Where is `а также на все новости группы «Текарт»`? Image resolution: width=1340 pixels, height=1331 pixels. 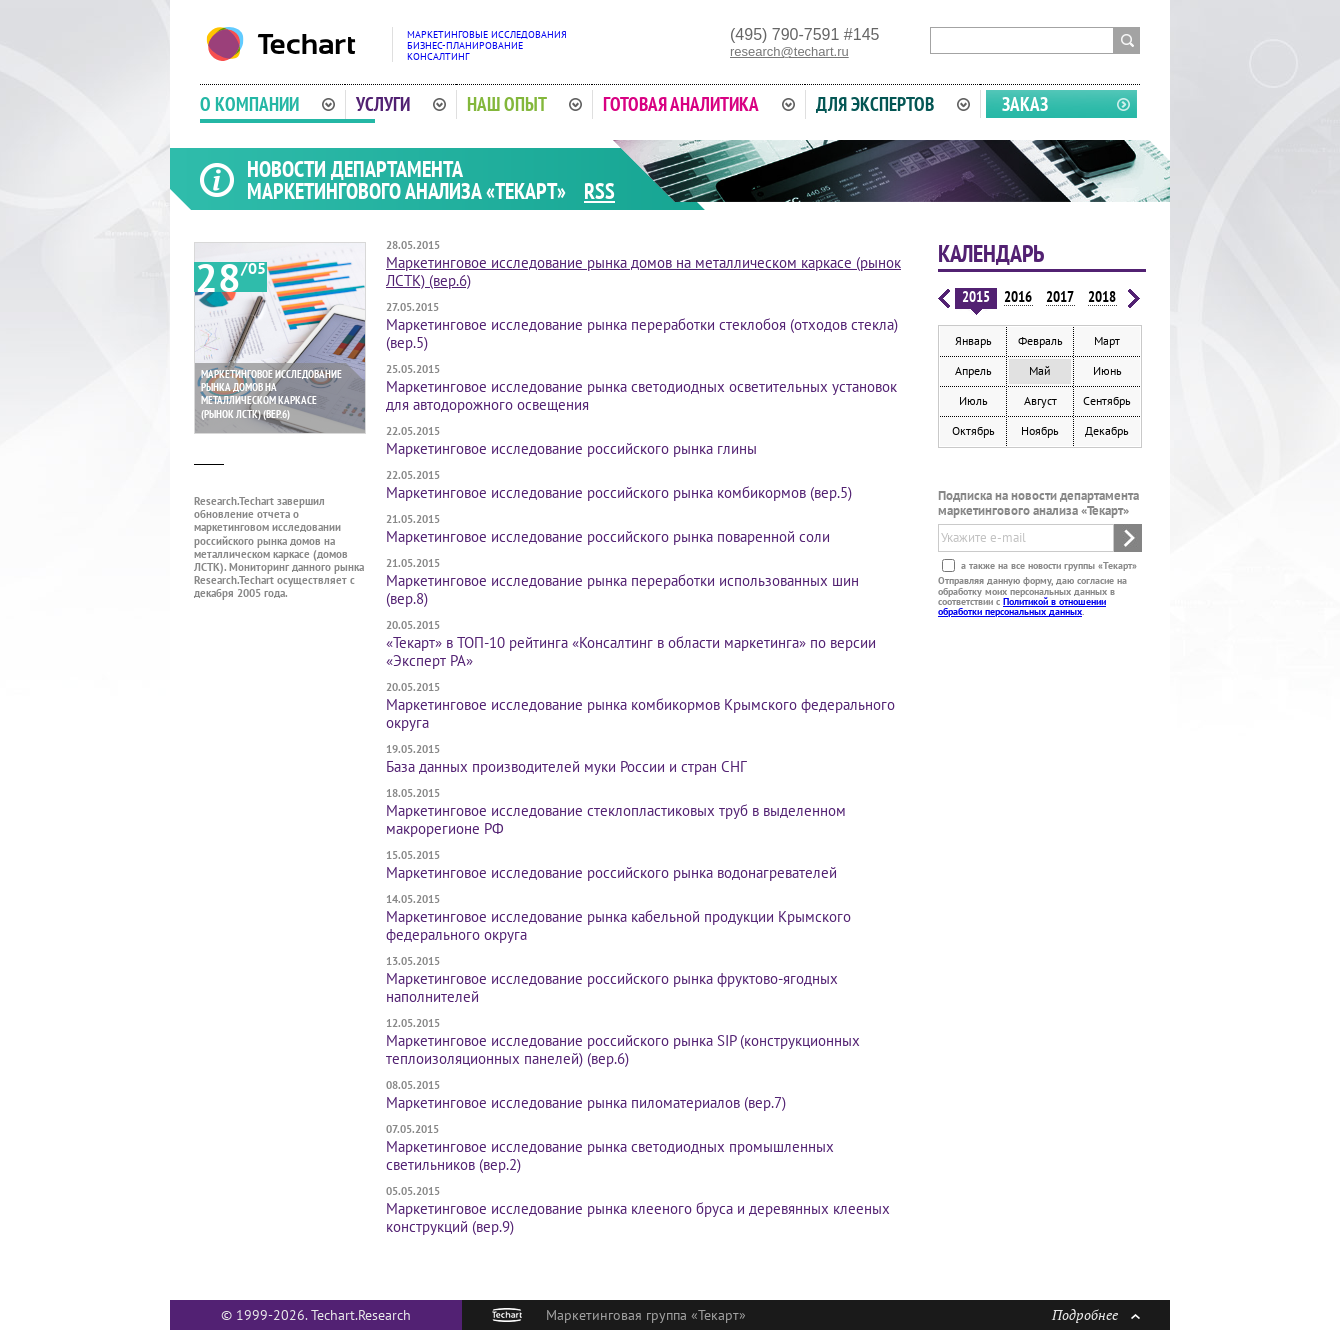 а также на все новости группы «Текарт» is located at coordinates (1047, 565).